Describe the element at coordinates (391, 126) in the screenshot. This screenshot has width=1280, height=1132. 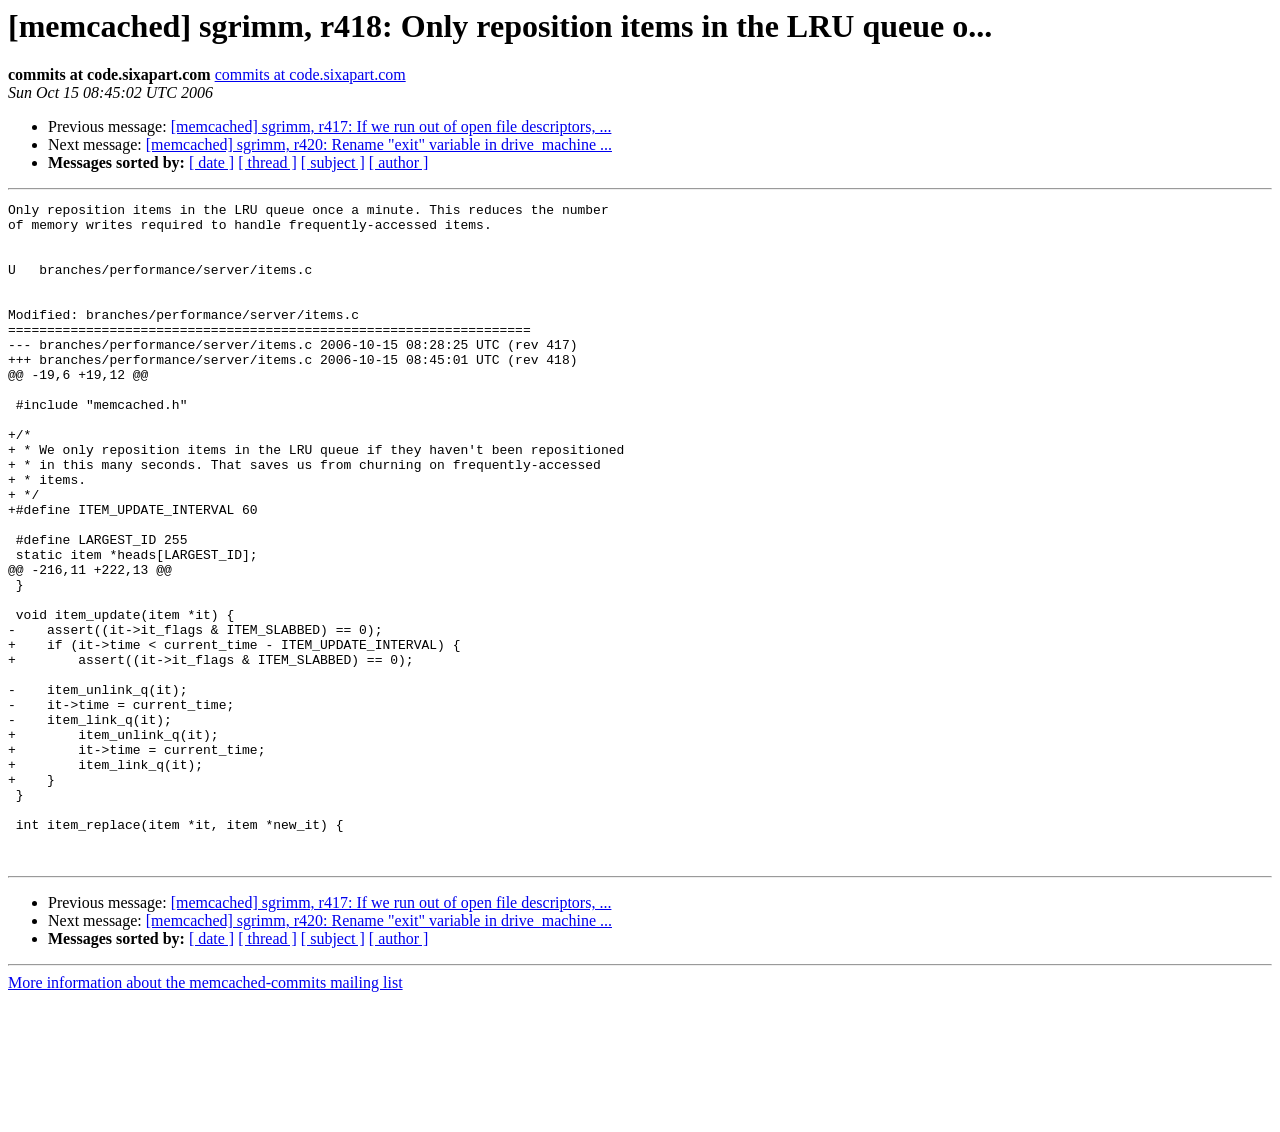
I see `[memcached] sgrimm, r417: If we run out of open file descriptors, ...` at that location.